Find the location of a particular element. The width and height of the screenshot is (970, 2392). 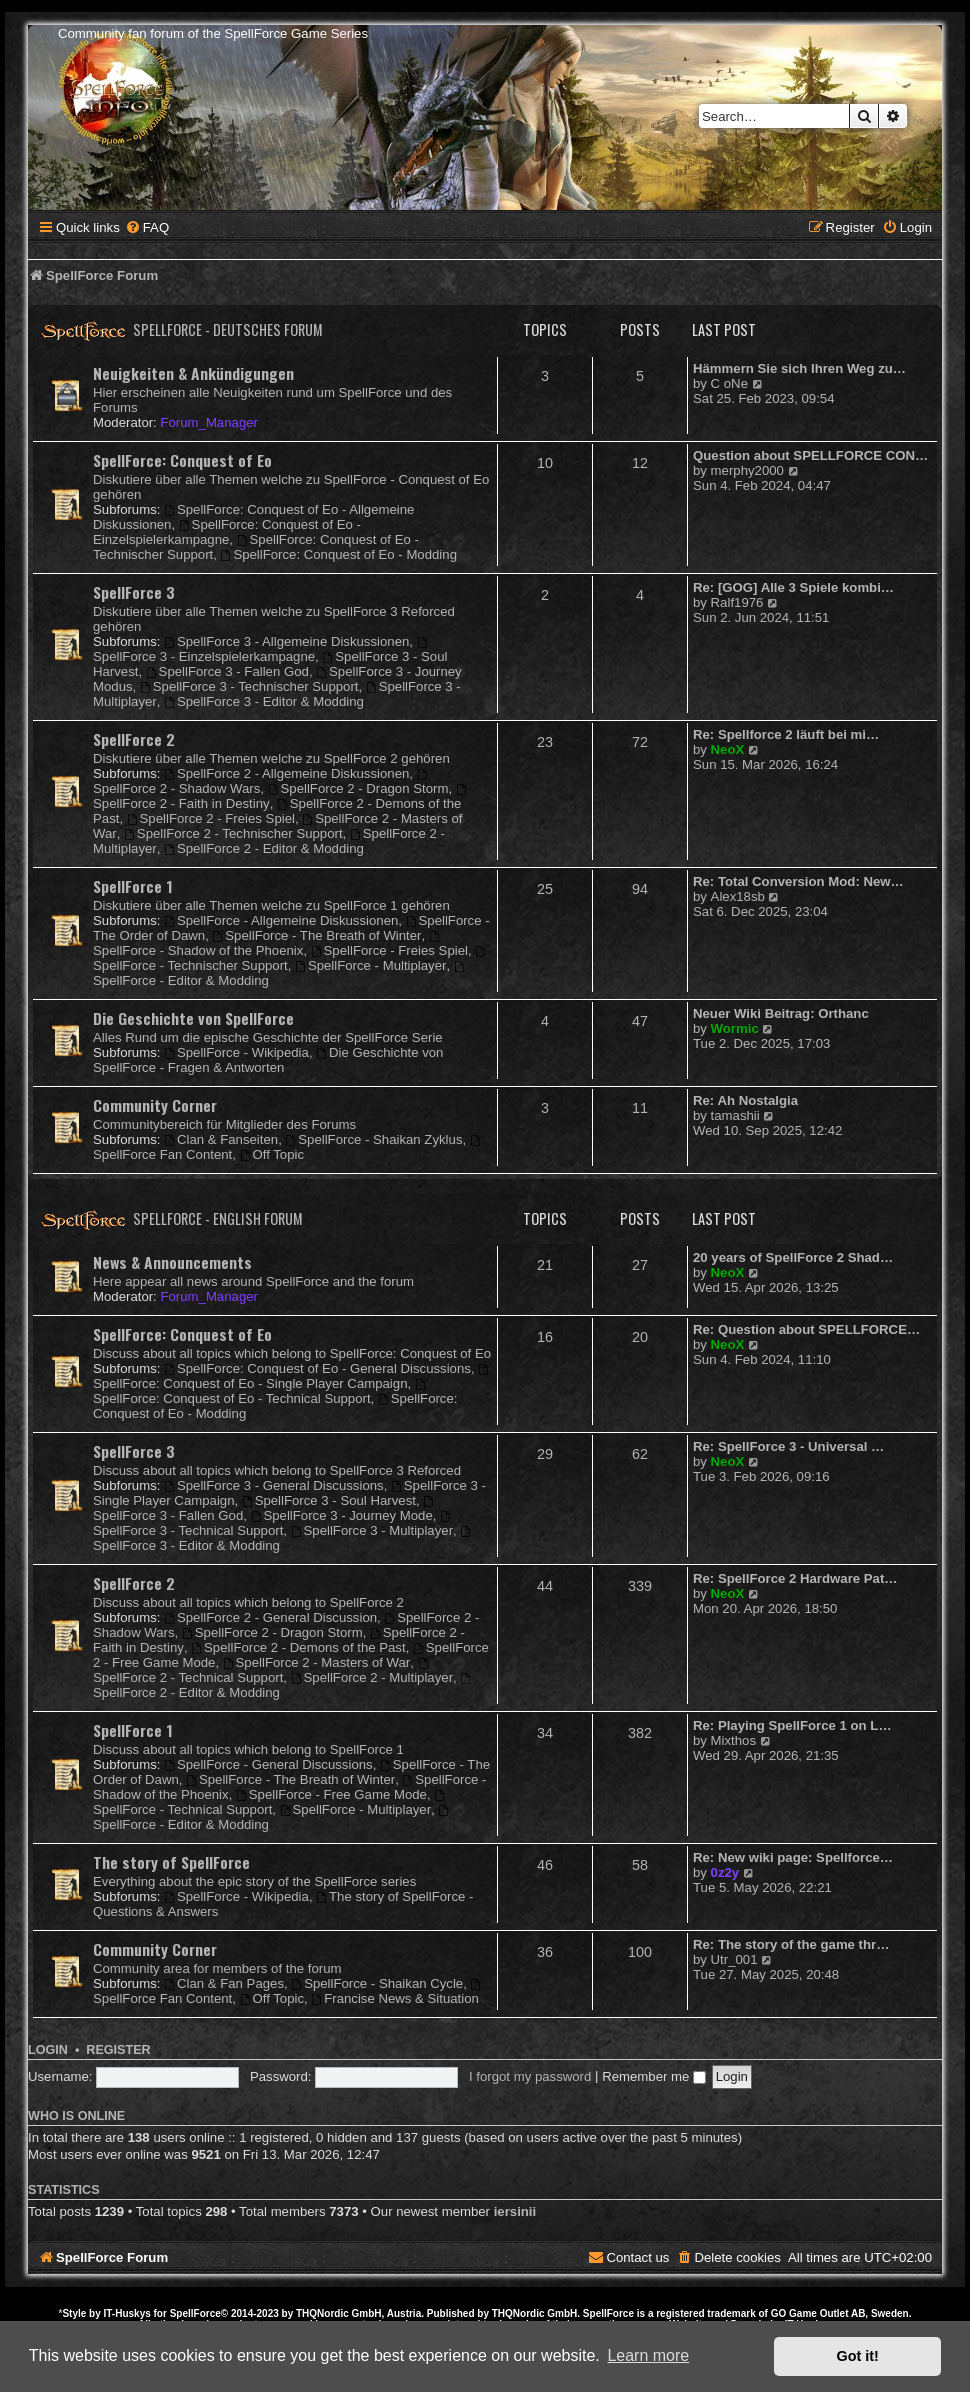

SpellForce 3 - Technical Support is located at coordinates (273, 1524).